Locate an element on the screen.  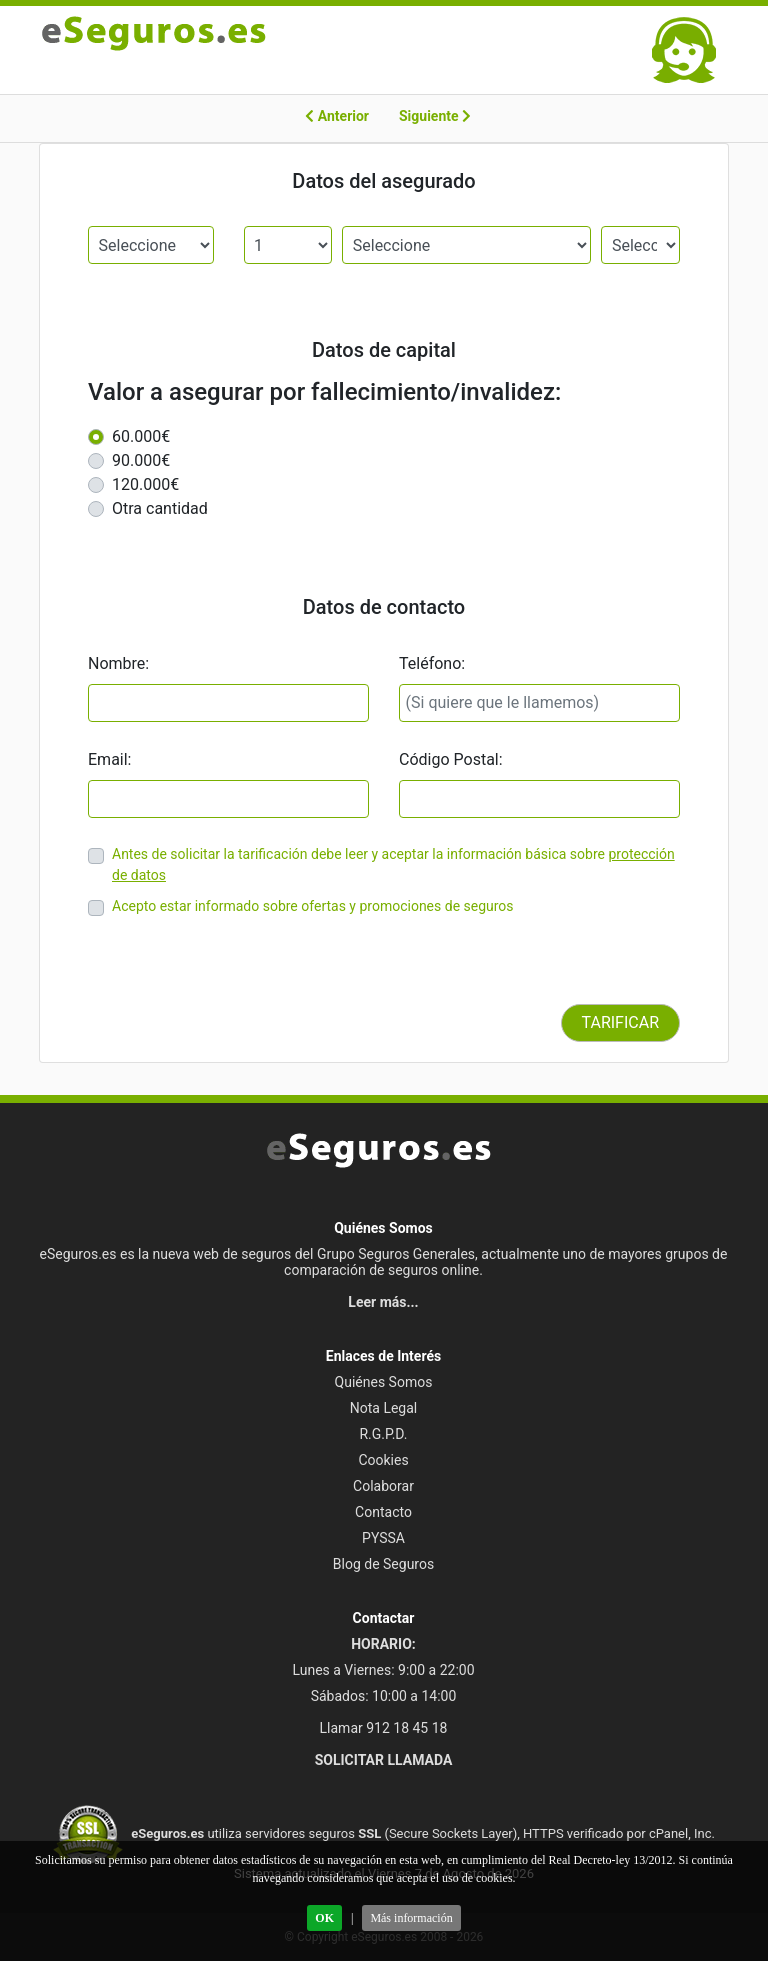
Contacto is located at coordinates (383, 1512).